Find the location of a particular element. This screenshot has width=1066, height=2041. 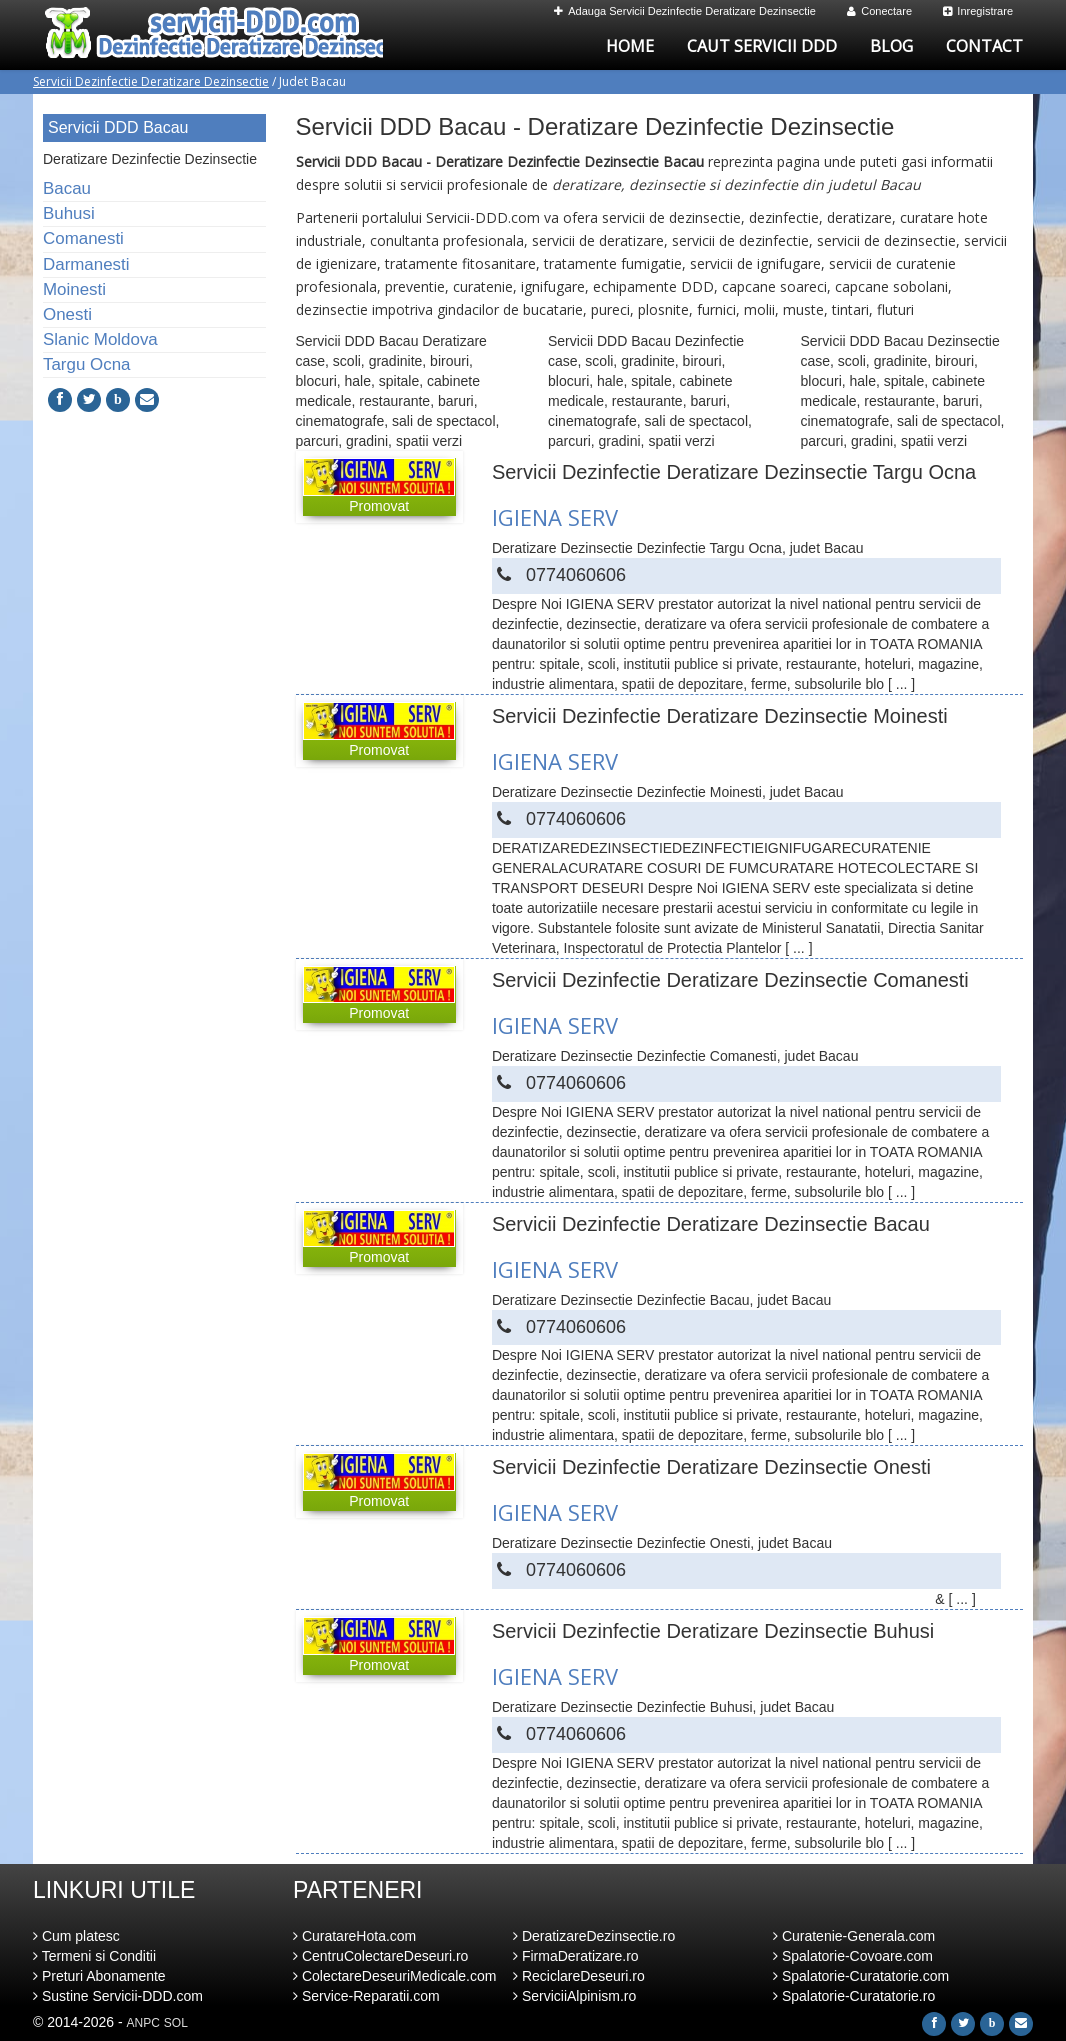

IGIENA SERV is located at coordinates (555, 517).